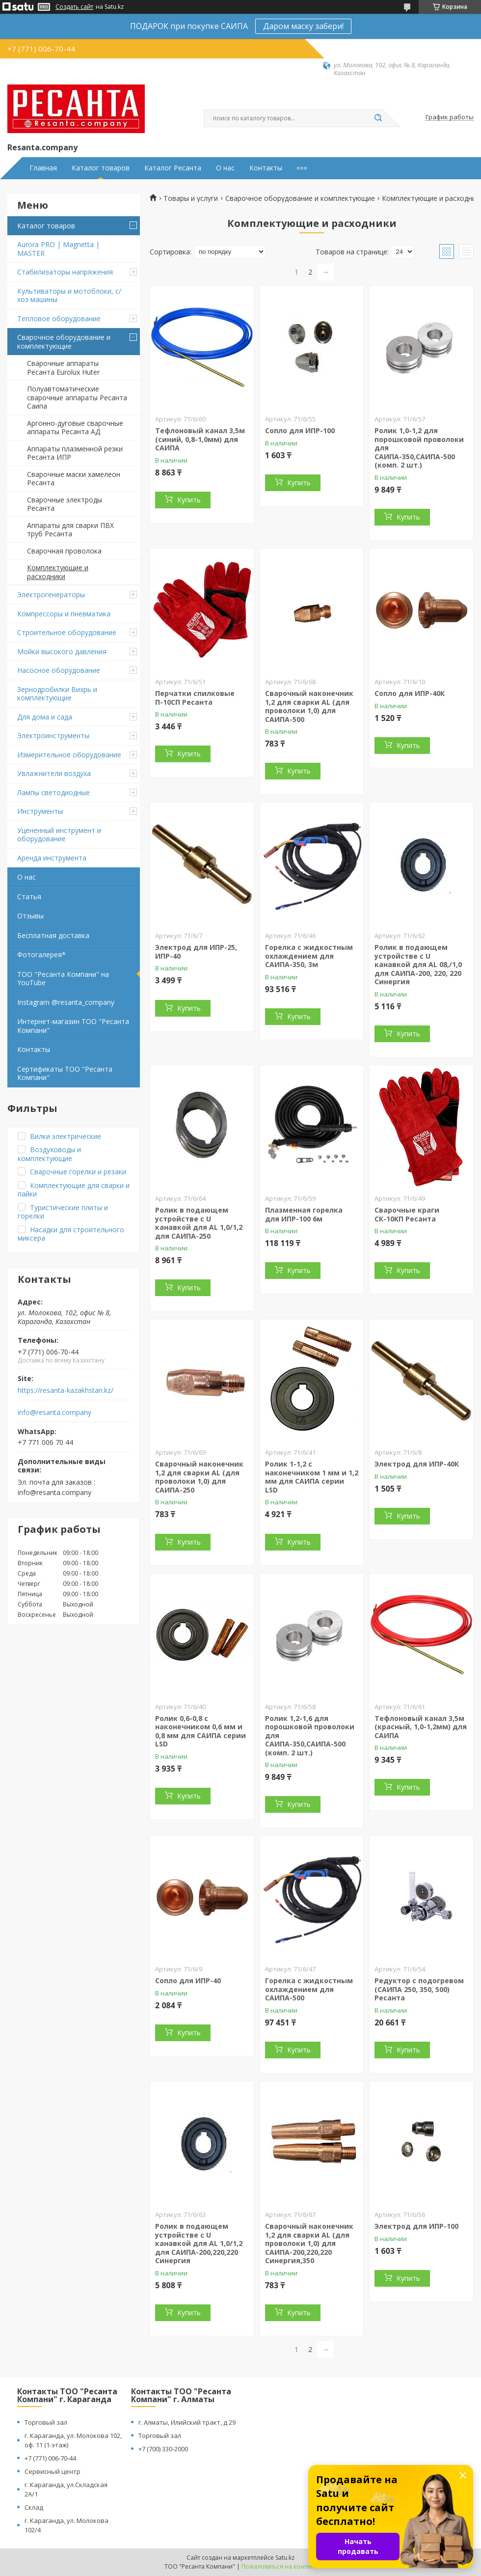 The height and width of the screenshot is (2576, 481). I want to click on Сварочные аппараты Ресанта Eurolux Huter, so click(63, 368).